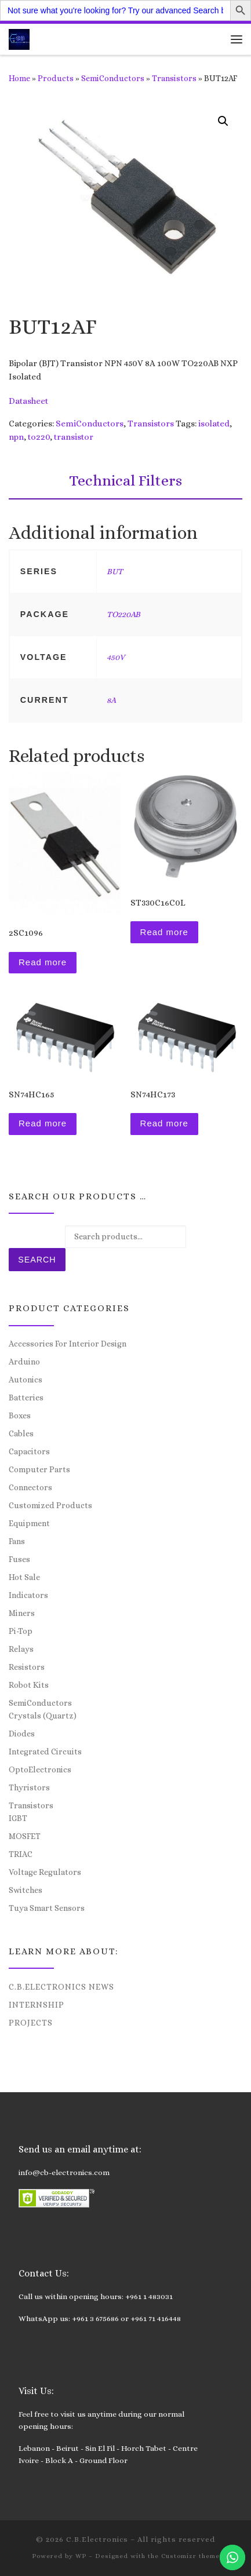 The width and height of the screenshot is (251, 2576). Describe the element at coordinates (29, 1451) in the screenshot. I see `Capacitors` at that location.